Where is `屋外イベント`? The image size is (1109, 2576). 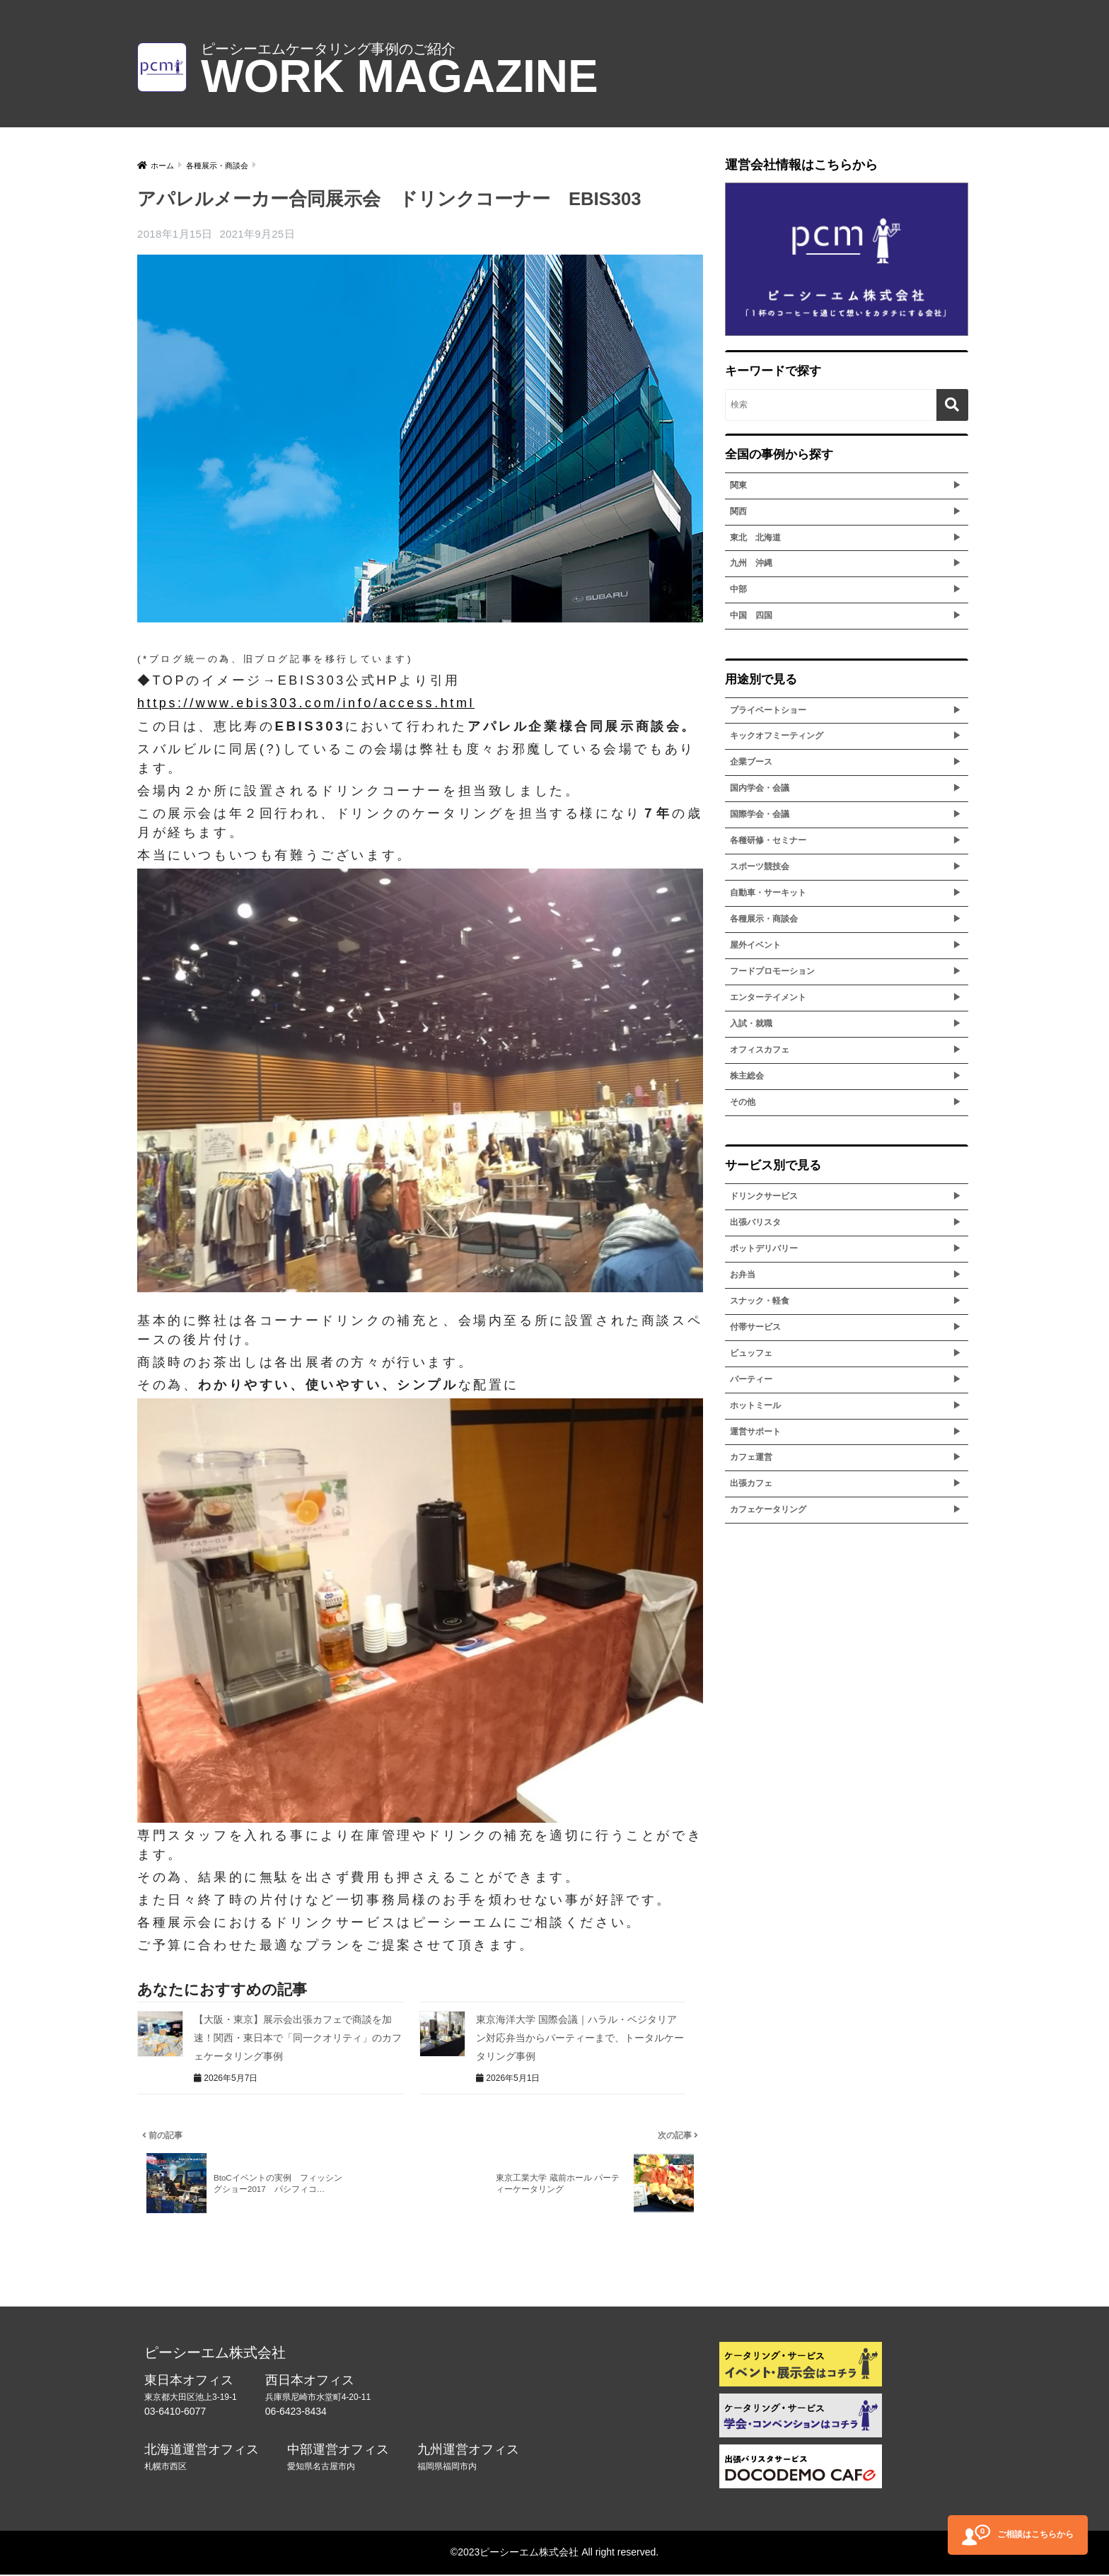 屋外イベント is located at coordinates (755, 945).